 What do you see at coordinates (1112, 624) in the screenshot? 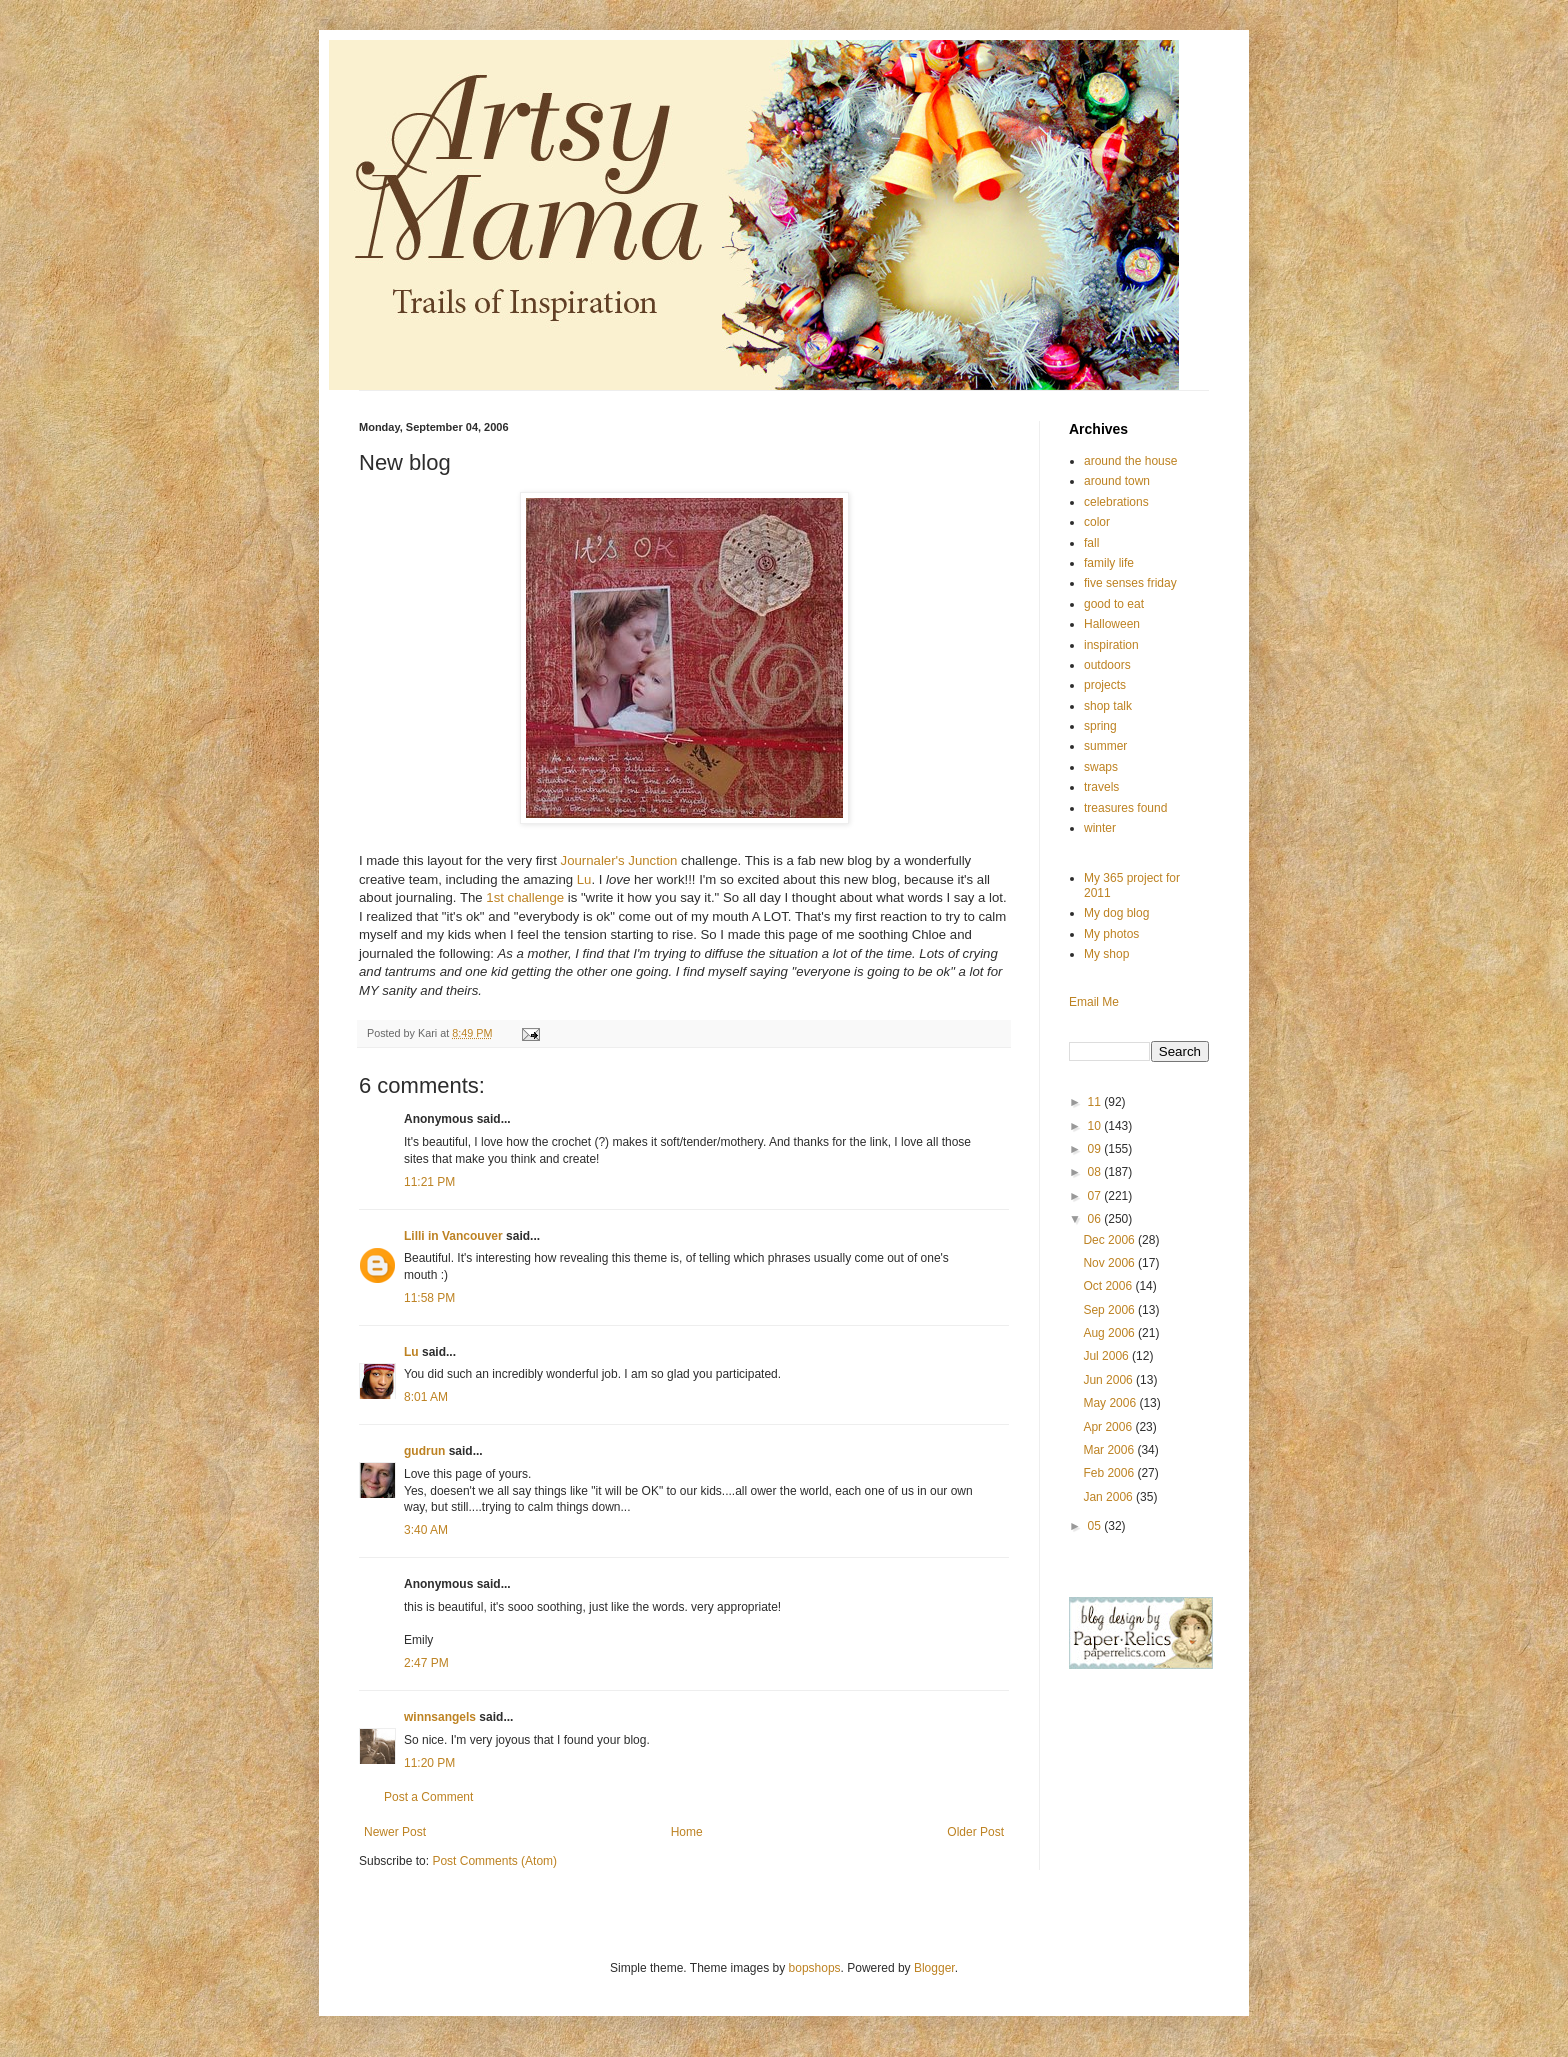
I see `Halloween` at bounding box center [1112, 624].